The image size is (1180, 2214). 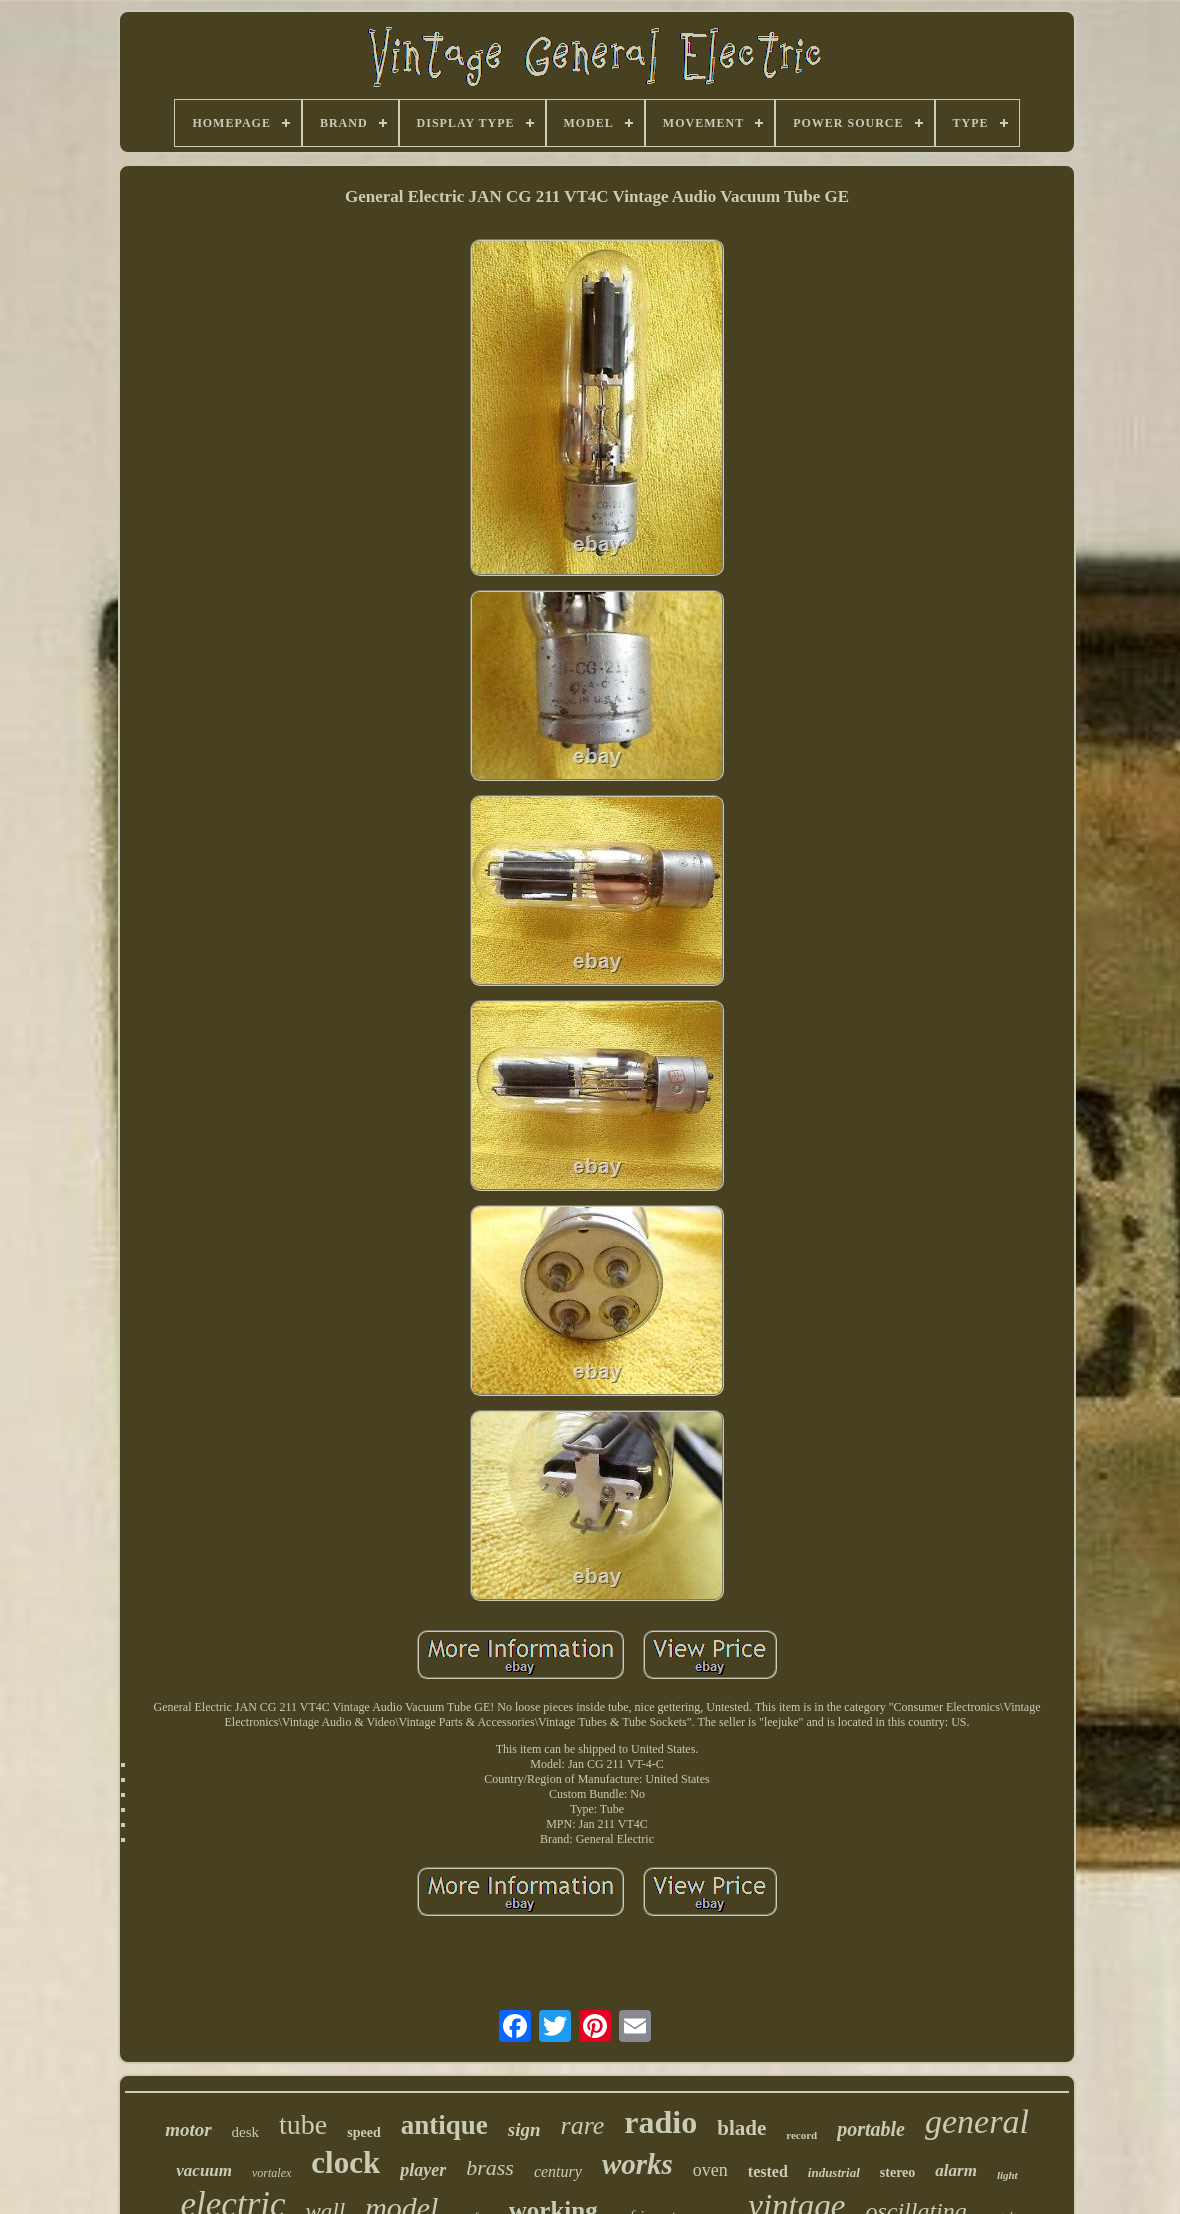 I want to click on blade, so click(x=741, y=2128).